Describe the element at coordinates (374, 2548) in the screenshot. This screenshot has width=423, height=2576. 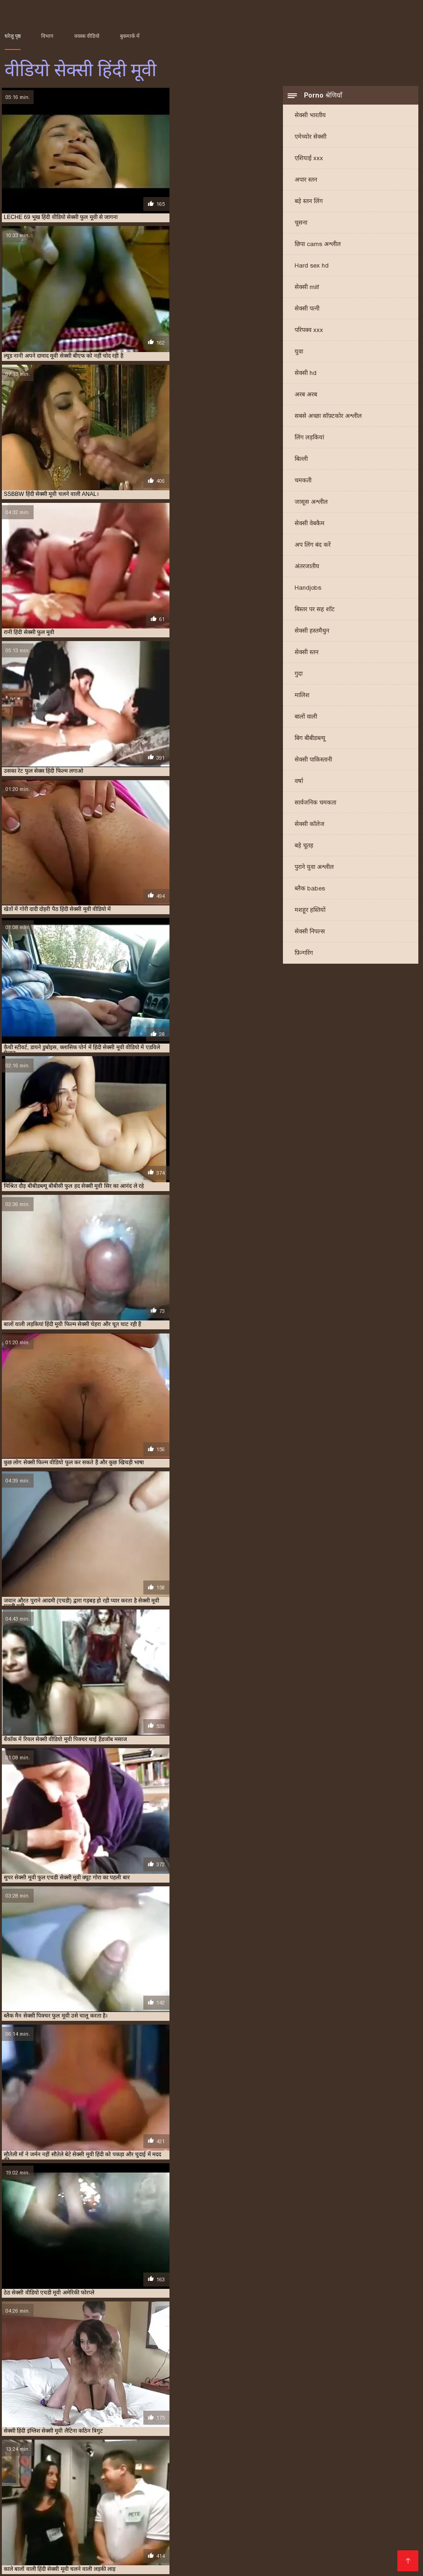
I see `एक्सएक्सएक्सएक्सएक्स` at that location.